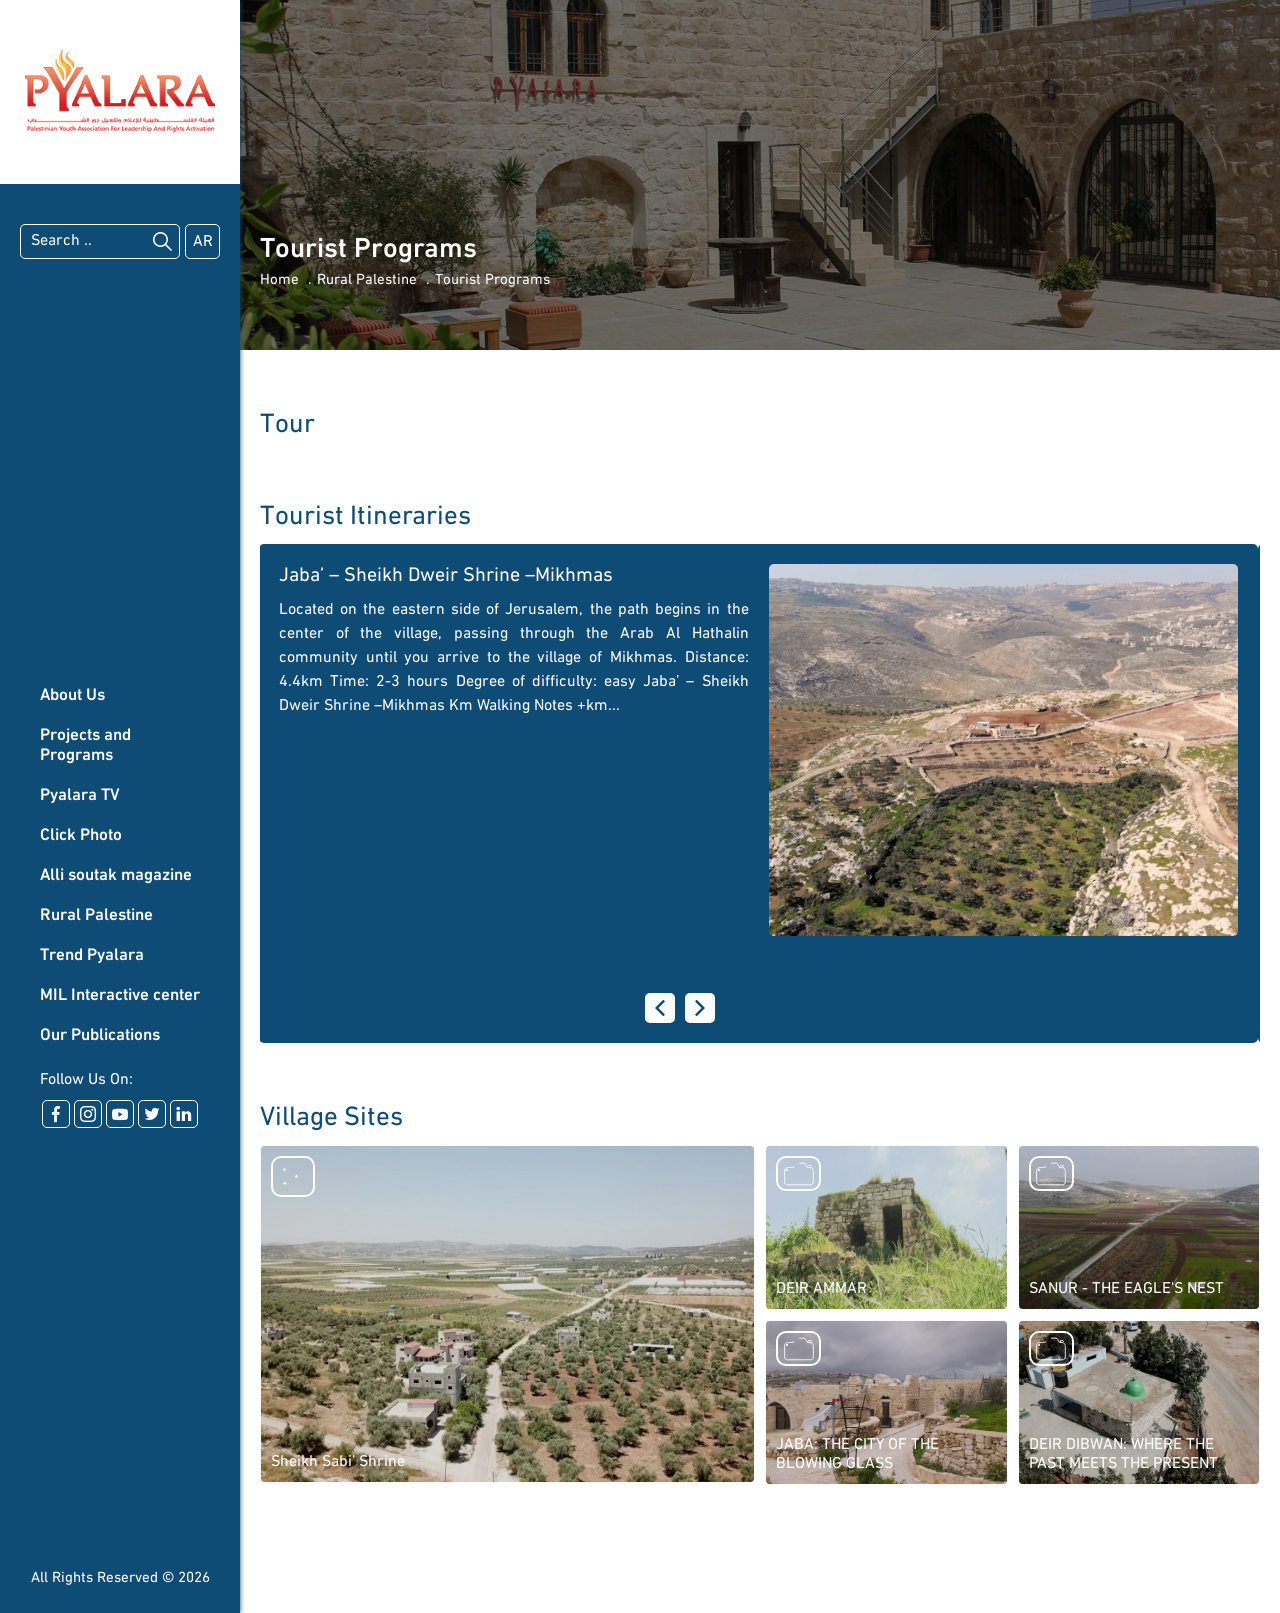 The image size is (1280, 1613). Describe the element at coordinates (81, 835) in the screenshot. I see `Click Photo` at that location.